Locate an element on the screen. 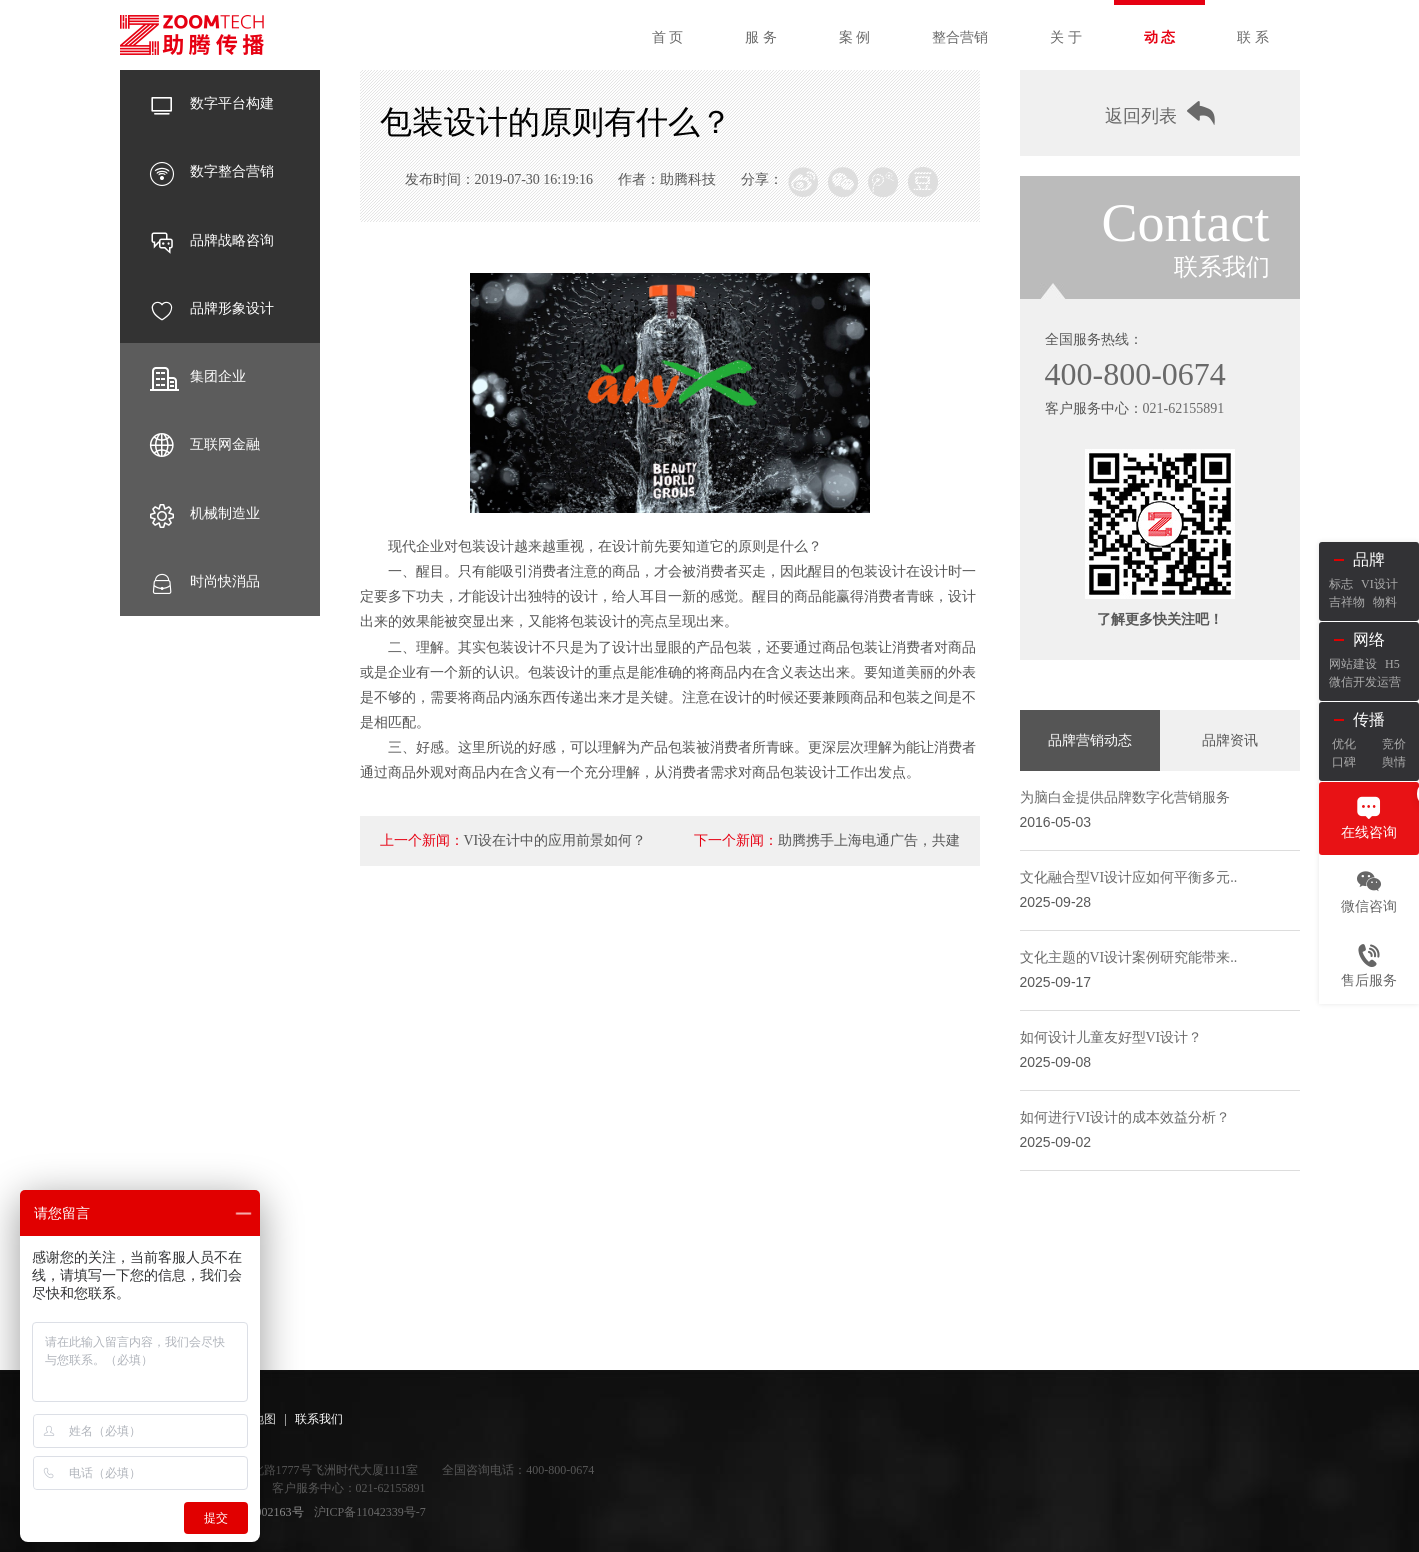 The image size is (1419, 1552). 舆情 is located at coordinates (1394, 762).